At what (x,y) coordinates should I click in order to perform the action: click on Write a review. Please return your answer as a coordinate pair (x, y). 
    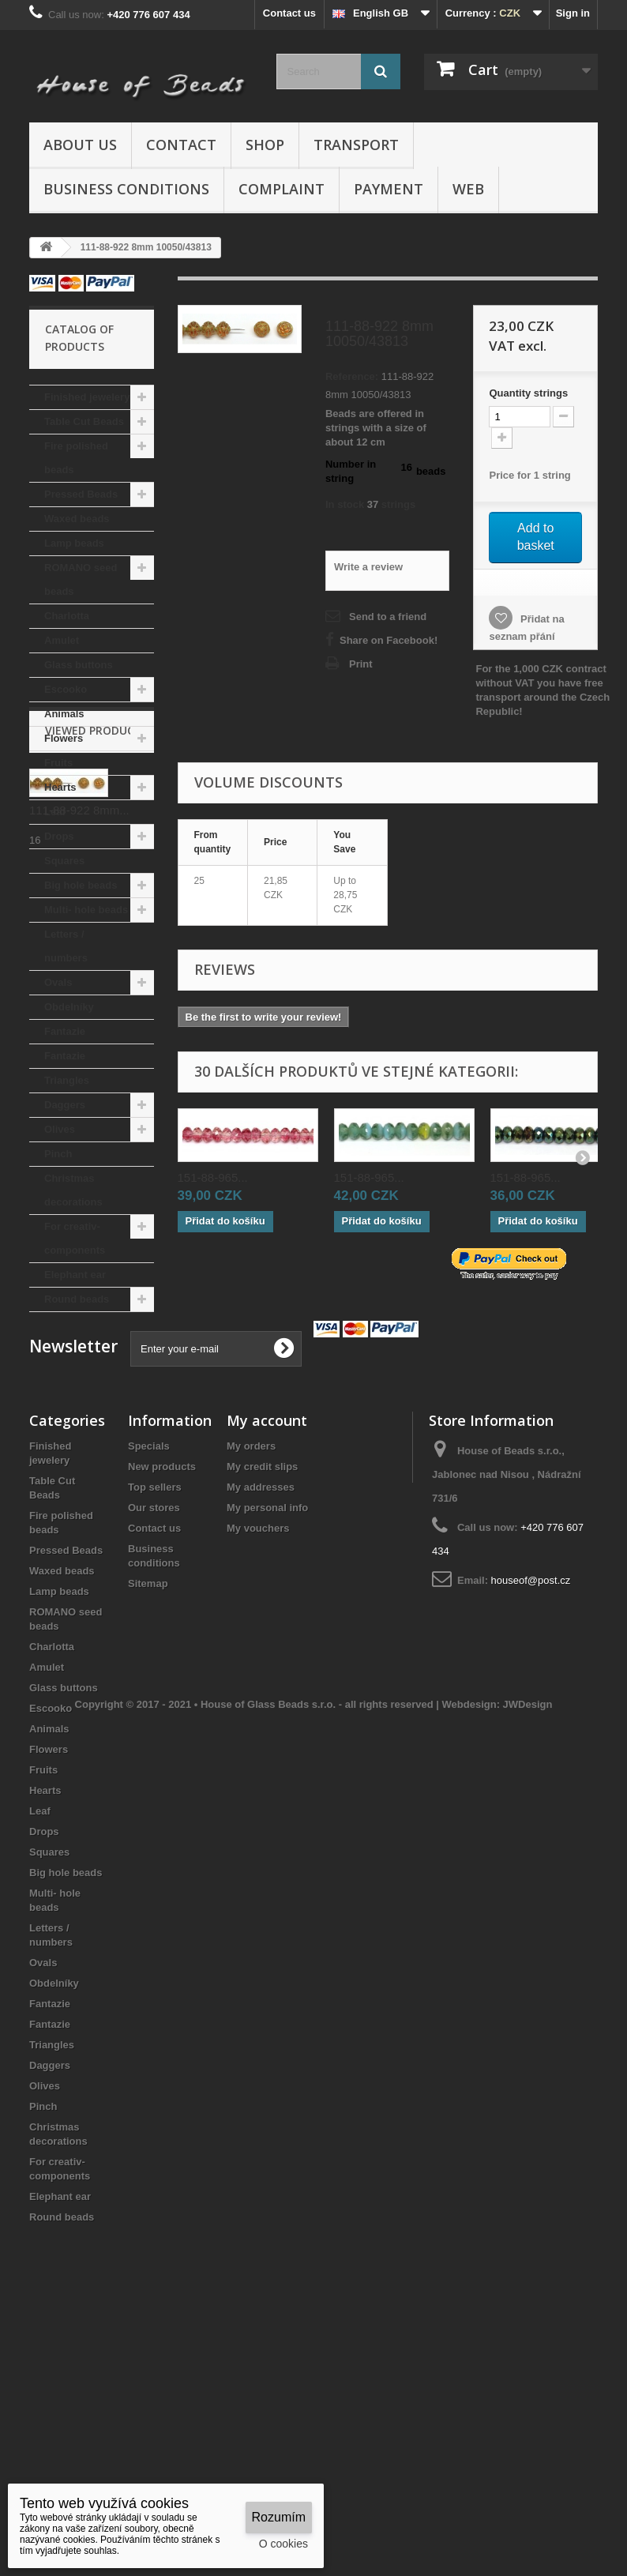
    Looking at the image, I should click on (368, 567).